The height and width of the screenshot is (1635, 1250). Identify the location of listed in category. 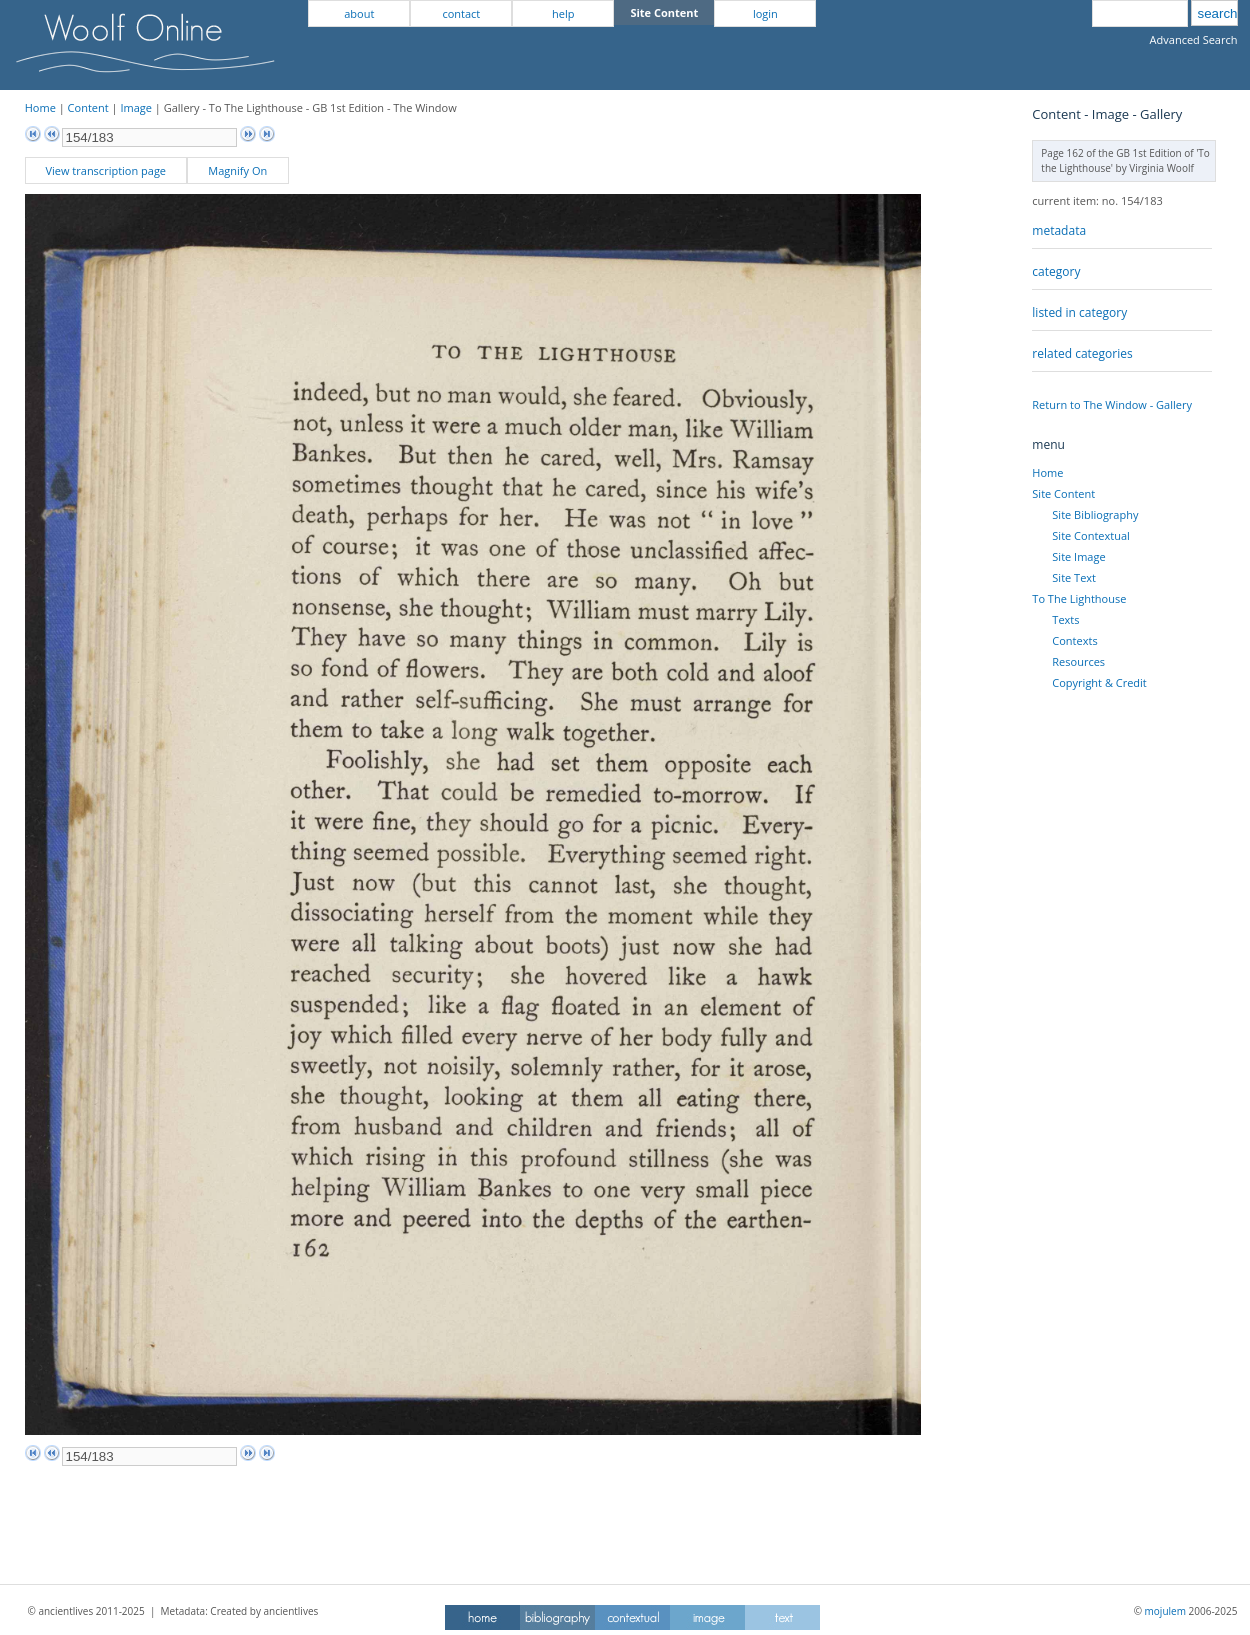
(1079, 312).